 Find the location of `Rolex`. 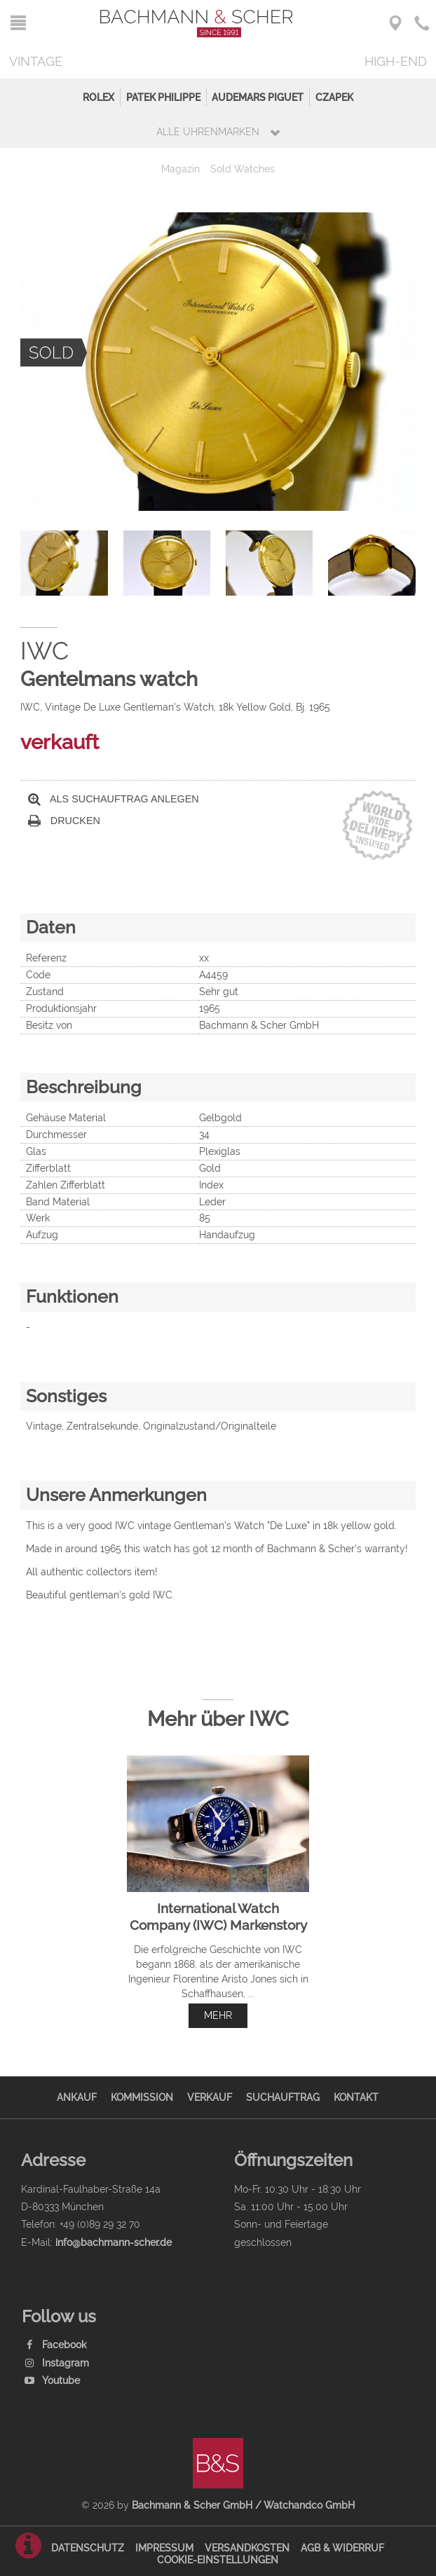

Rolex is located at coordinates (98, 97).